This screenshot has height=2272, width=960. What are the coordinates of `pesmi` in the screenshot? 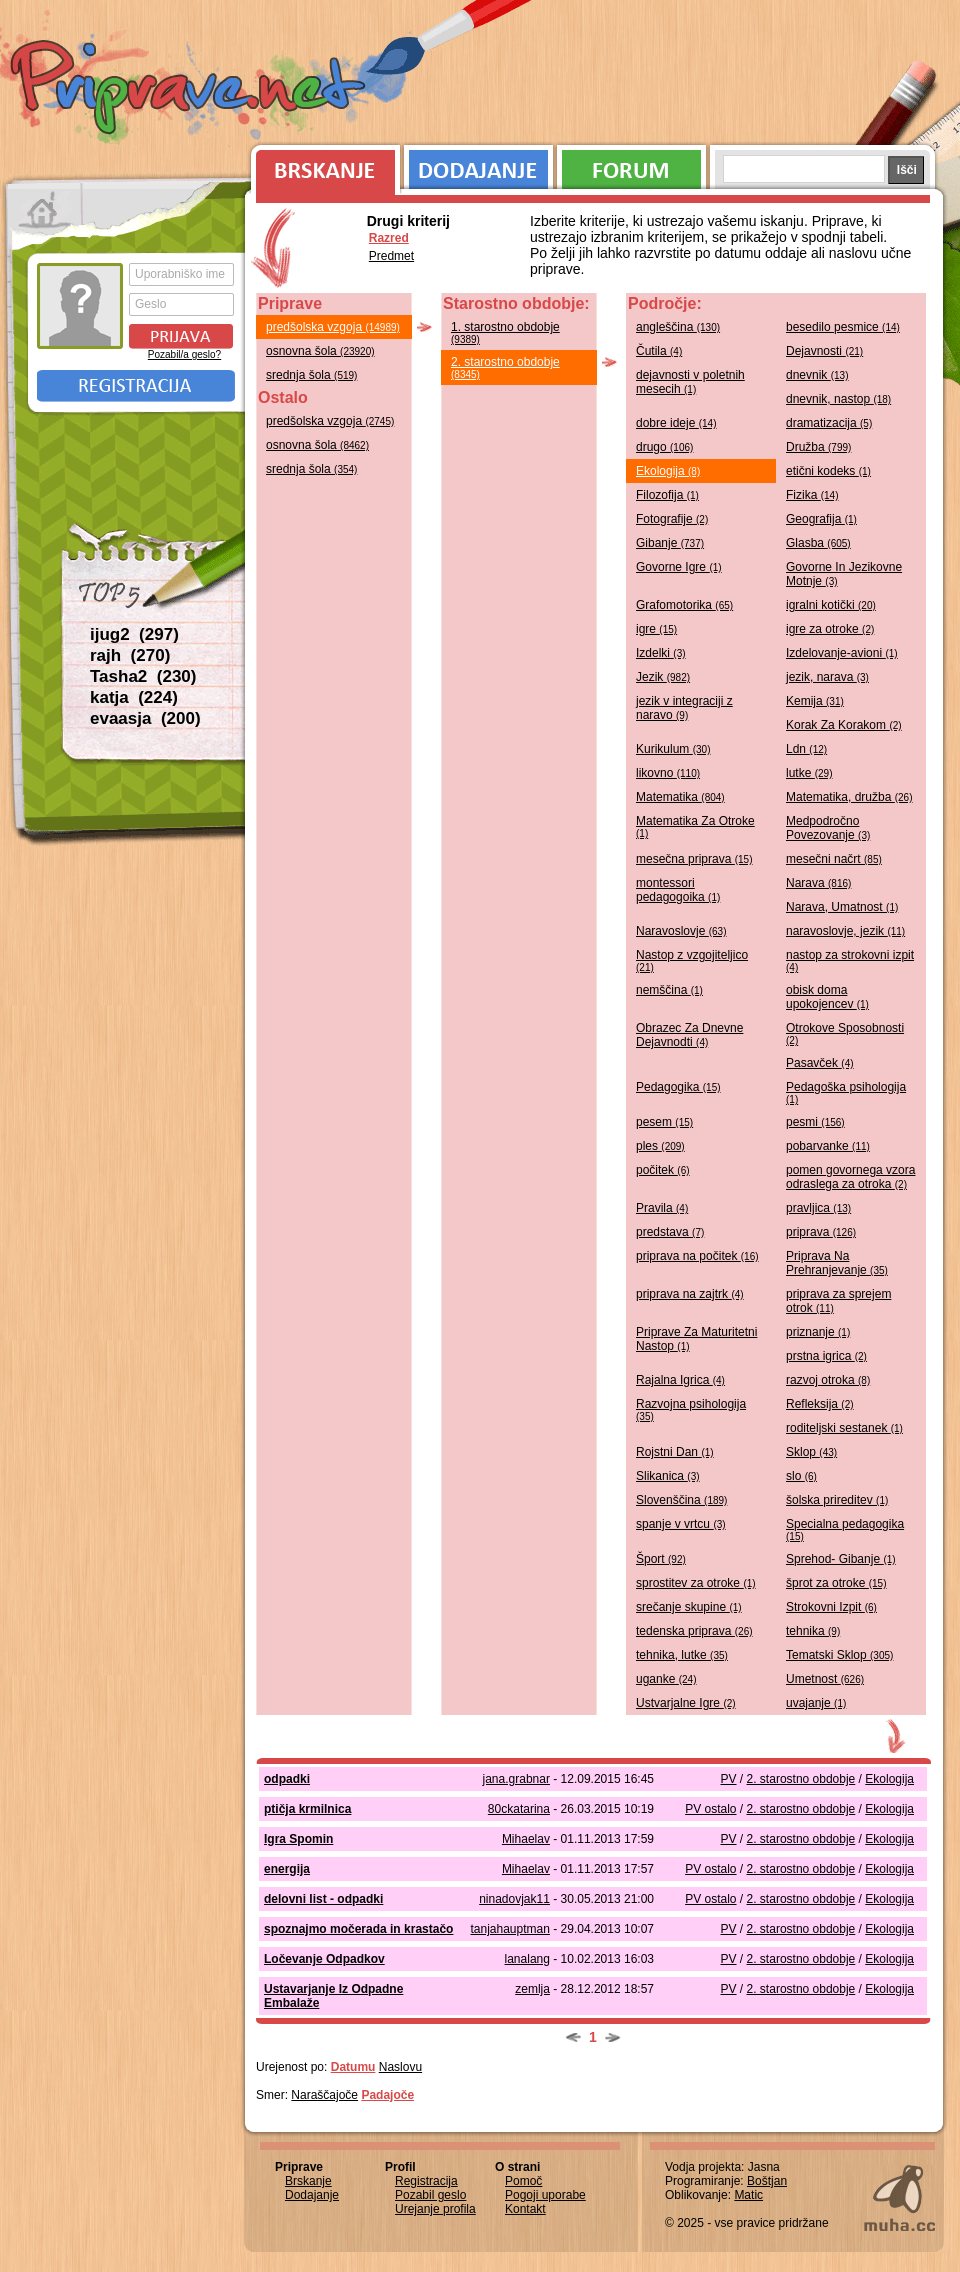 It's located at (815, 1122).